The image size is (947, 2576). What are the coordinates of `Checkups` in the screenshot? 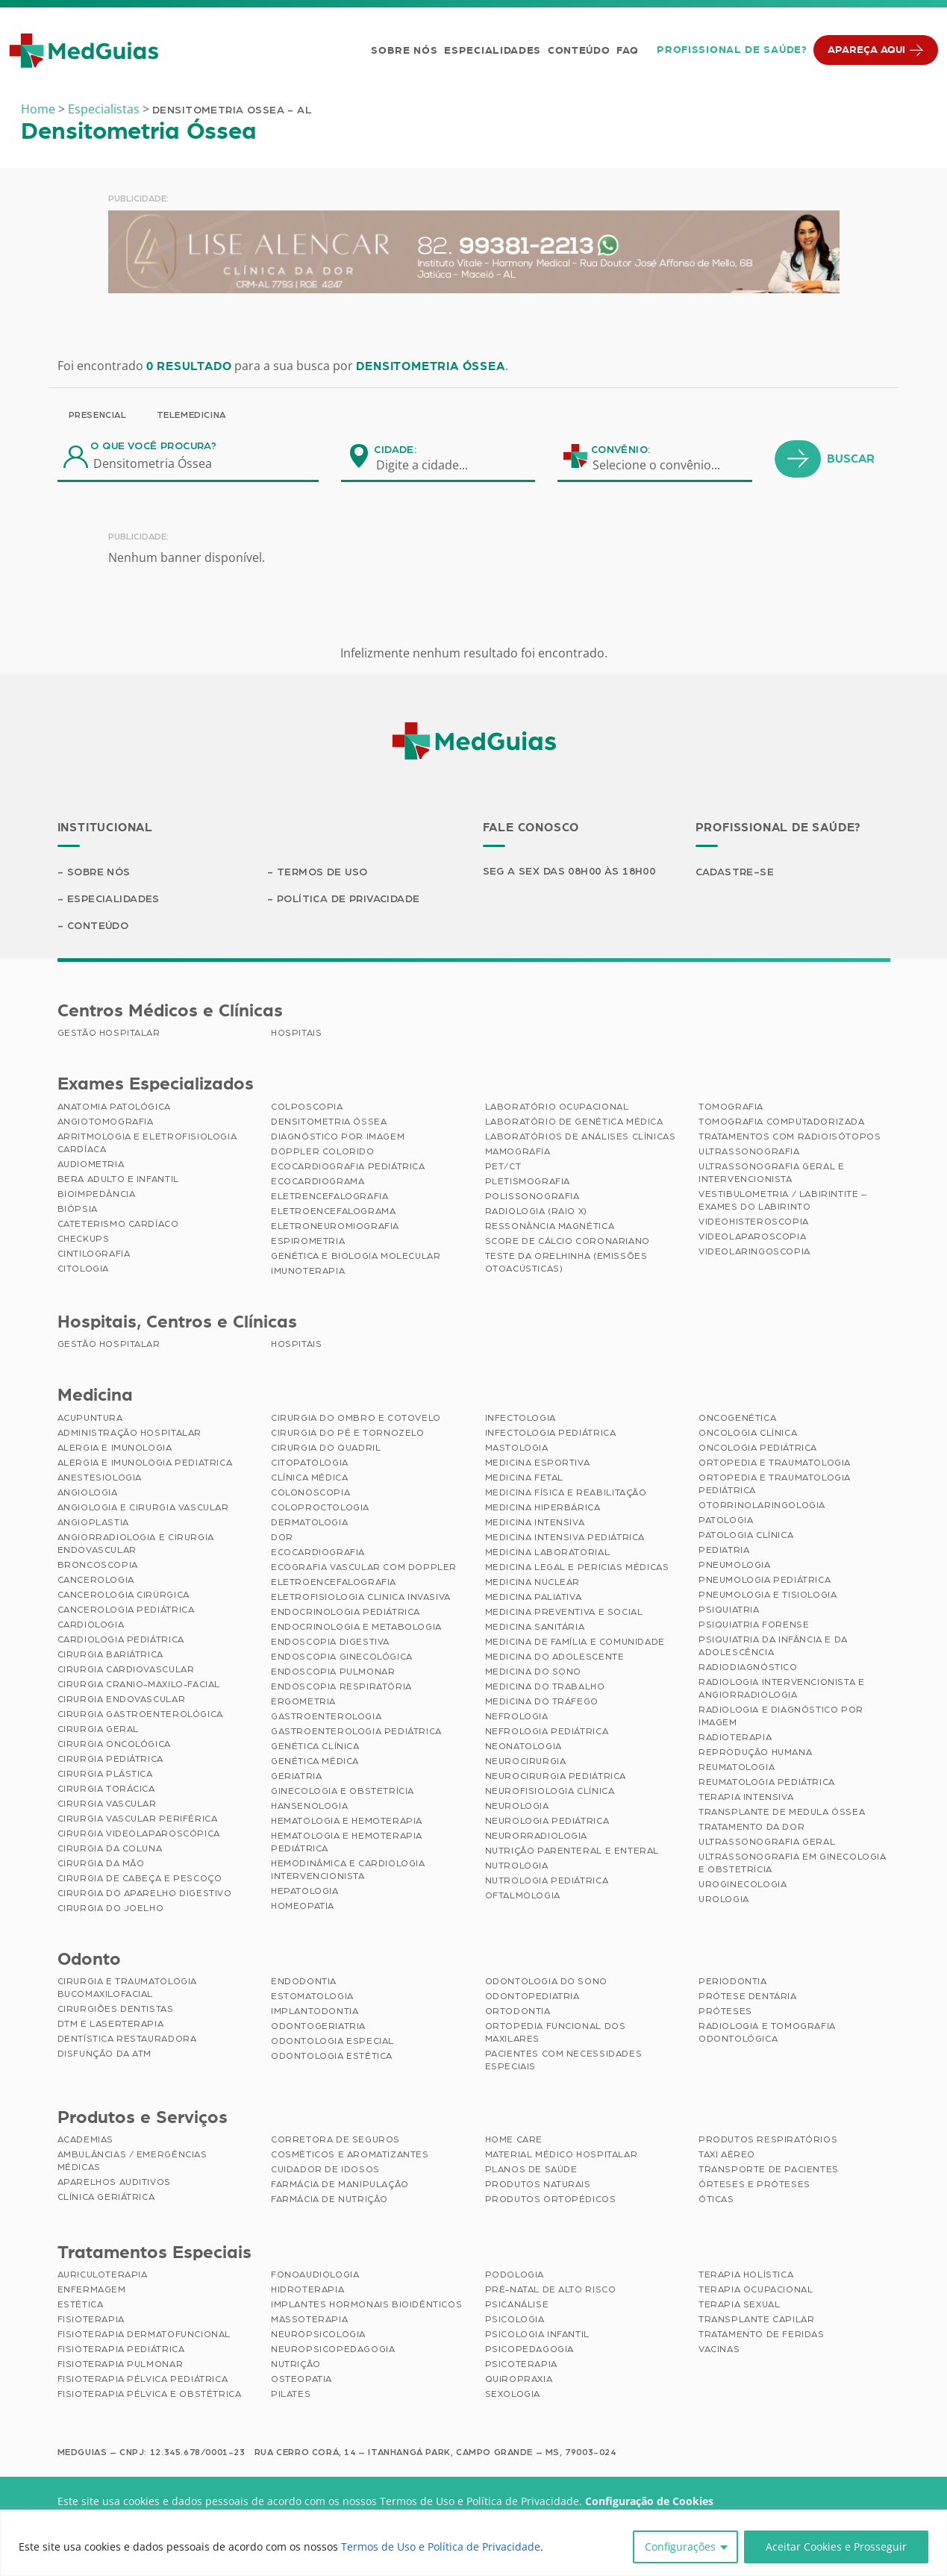 It's located at (83, 1238).